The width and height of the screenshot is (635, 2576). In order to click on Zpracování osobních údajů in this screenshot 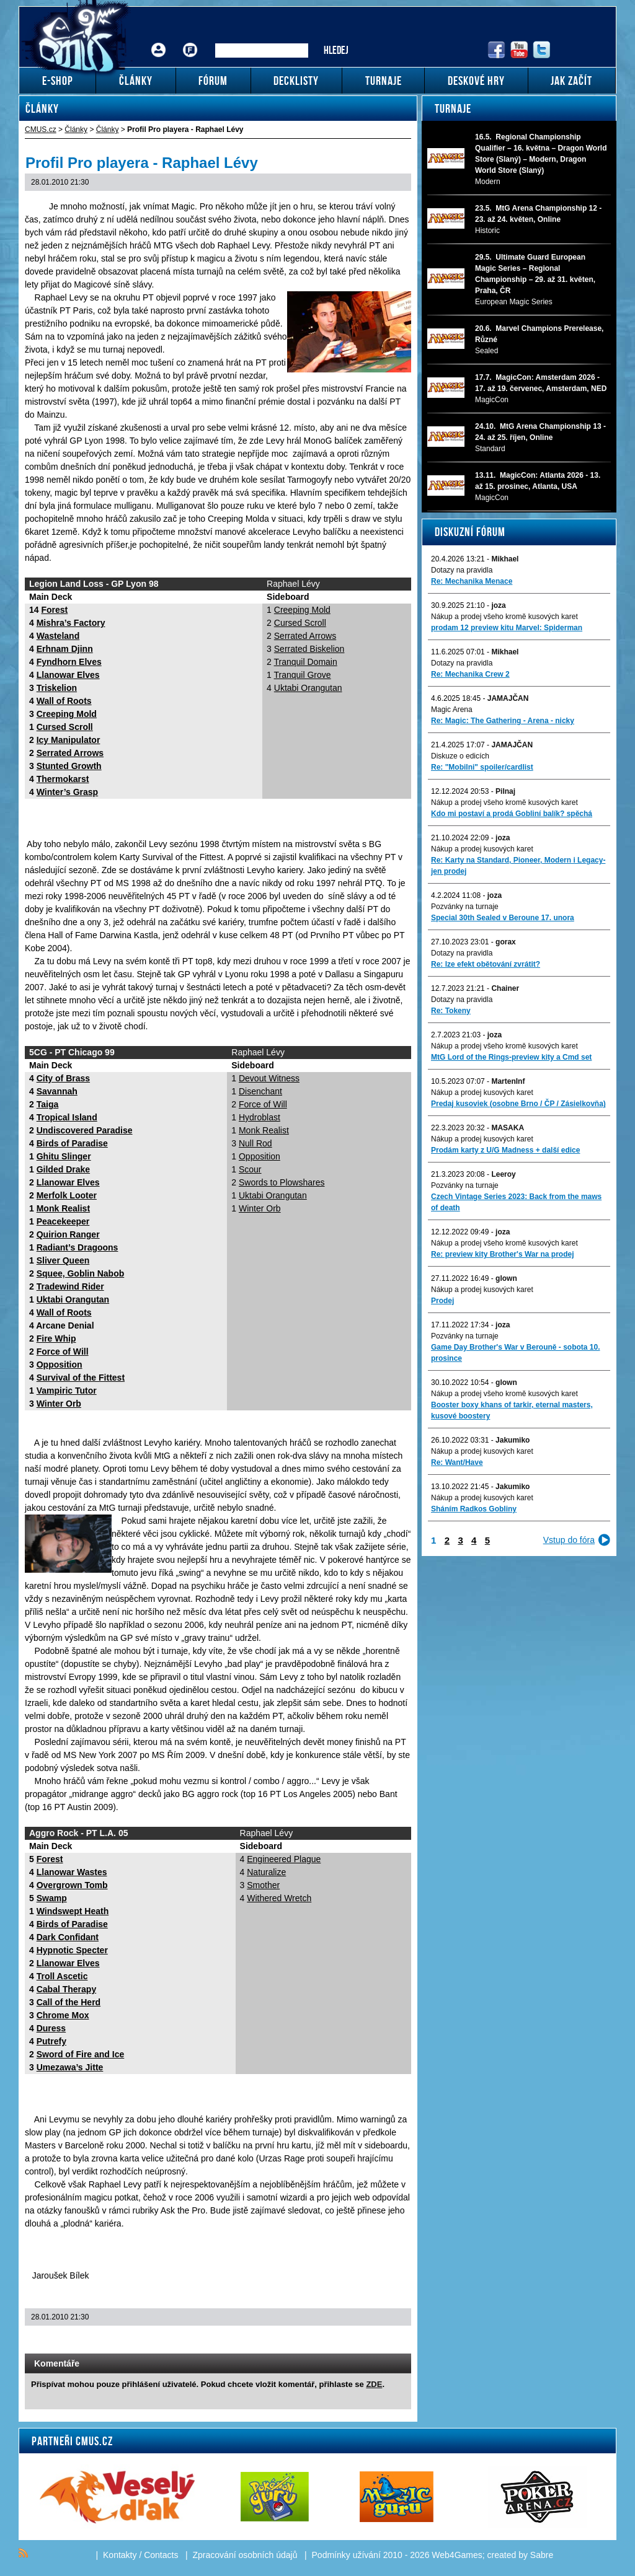, I will do `click(245, 2555)`.